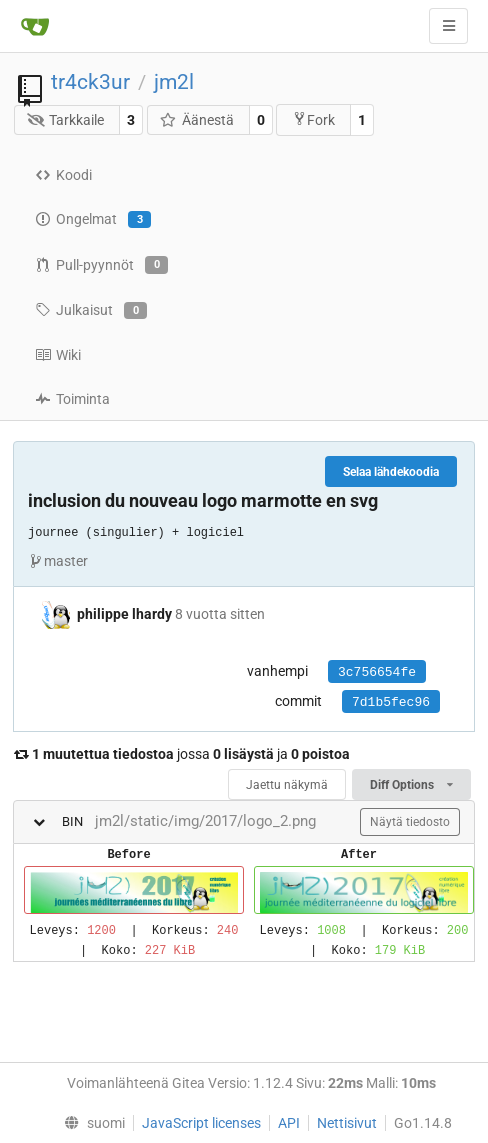 The height and width of the screenshot is (1143, 488). Describe the element at coordinates (391, 472) in the screenshot. I see `Selaa lähdekoodia` at that location.